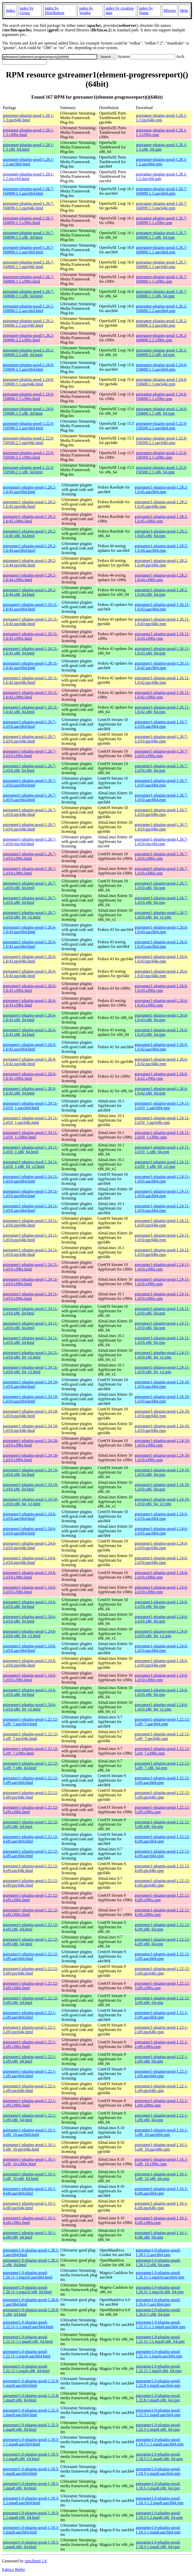 Image resolution: width=194 pixels, height=2576 pixels. What do you see at coordinates (158, 2544) in the screenshot?
I see `gstreamer1.0-plugins-good-1.18.3-1.mga8.x86_64.rpm` at bounding box center [158, 2544].